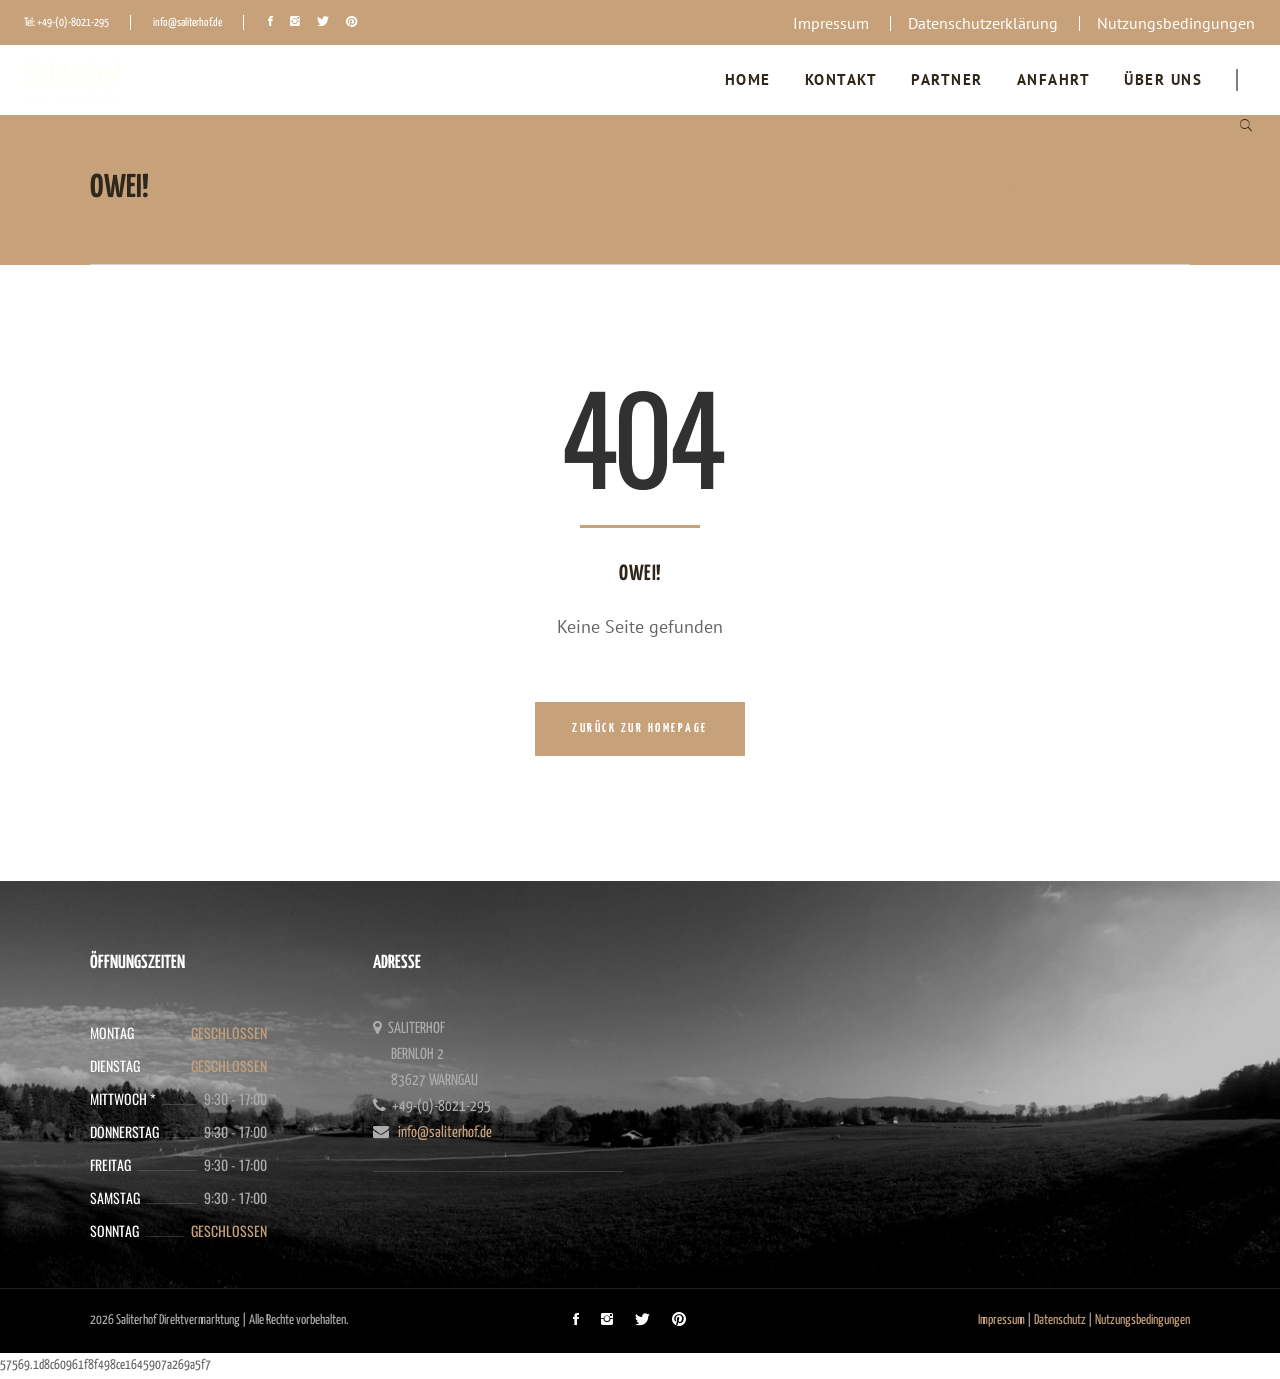 This screenshot has width=1280, height=1379. Describe the element at coordinates (1060, 1320) in the screenshot. I see `Datenschutz` at that location.